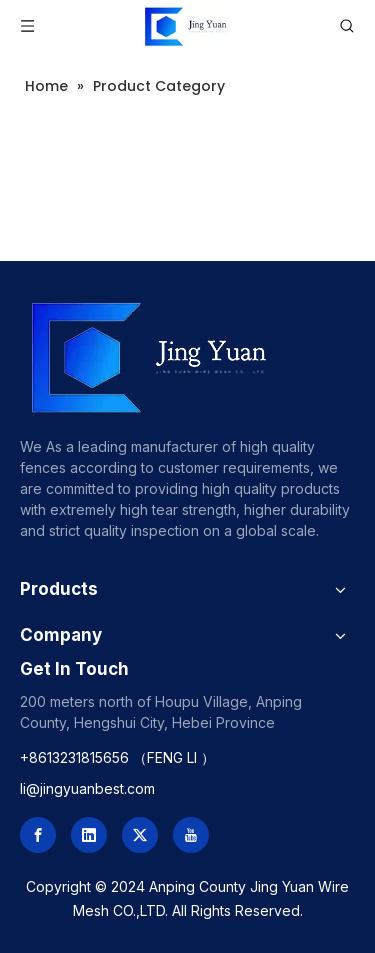 This screenshot has width=375, height=953. What do you see at coordinates (38, 835) in the screenshot?
I see `[Facebook]` at bounding box center [38, 835].